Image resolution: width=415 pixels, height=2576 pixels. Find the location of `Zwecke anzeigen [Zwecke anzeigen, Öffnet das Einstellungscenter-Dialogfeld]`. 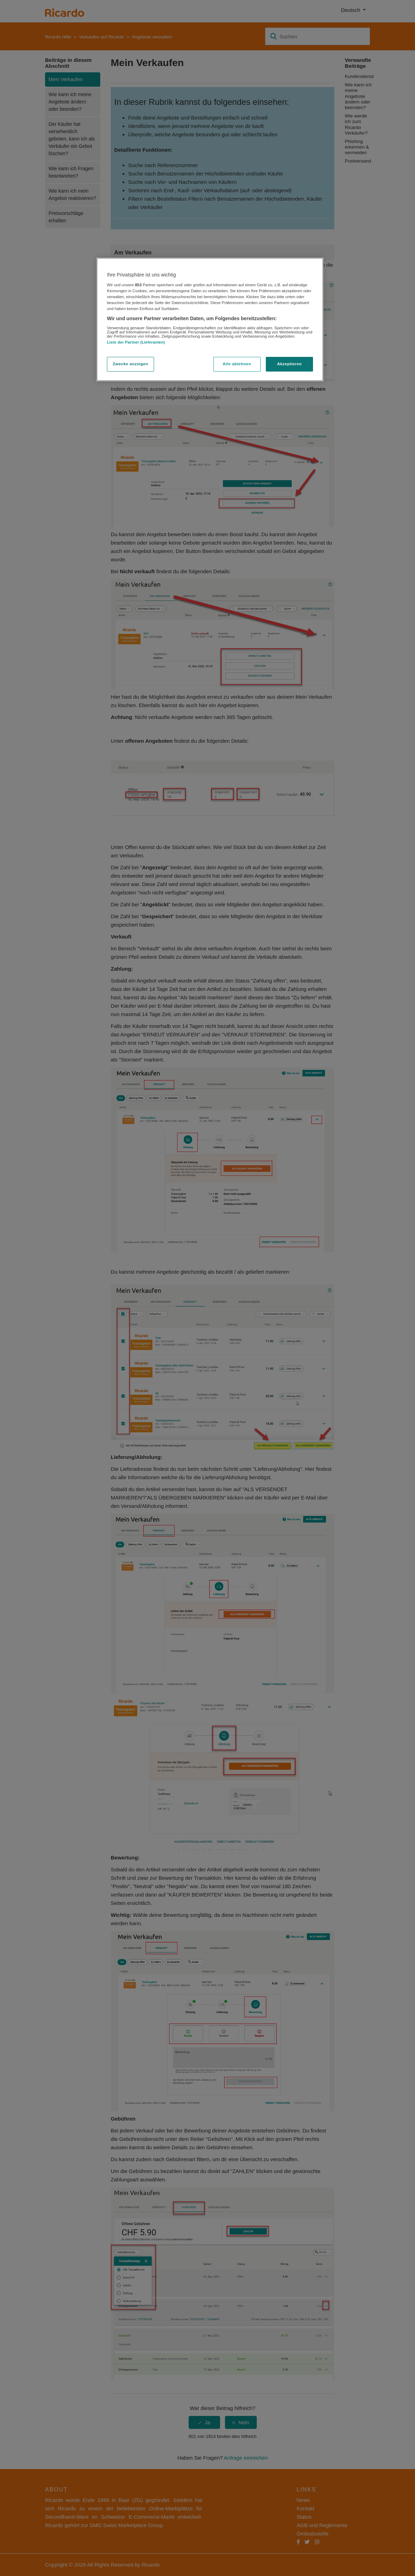

Zwecke anzeigen [Zwecke anzeigen, Öffnet das Einstellungscenter-Dialogfeld] is located at coordinates (130, 364).